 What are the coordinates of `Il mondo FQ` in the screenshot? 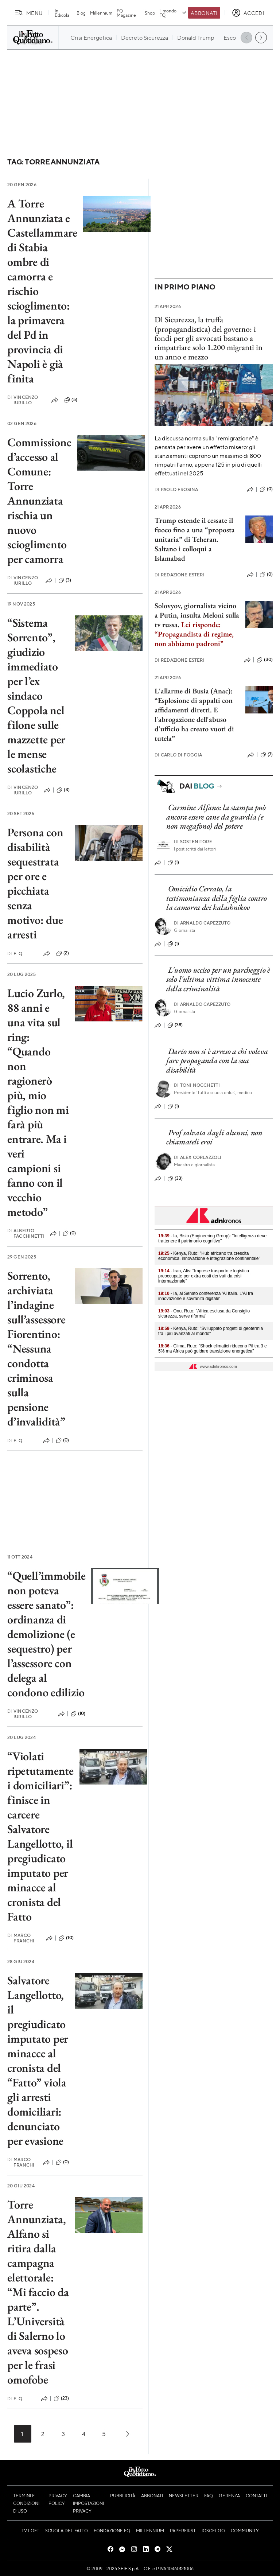 It's located at (173, 12).